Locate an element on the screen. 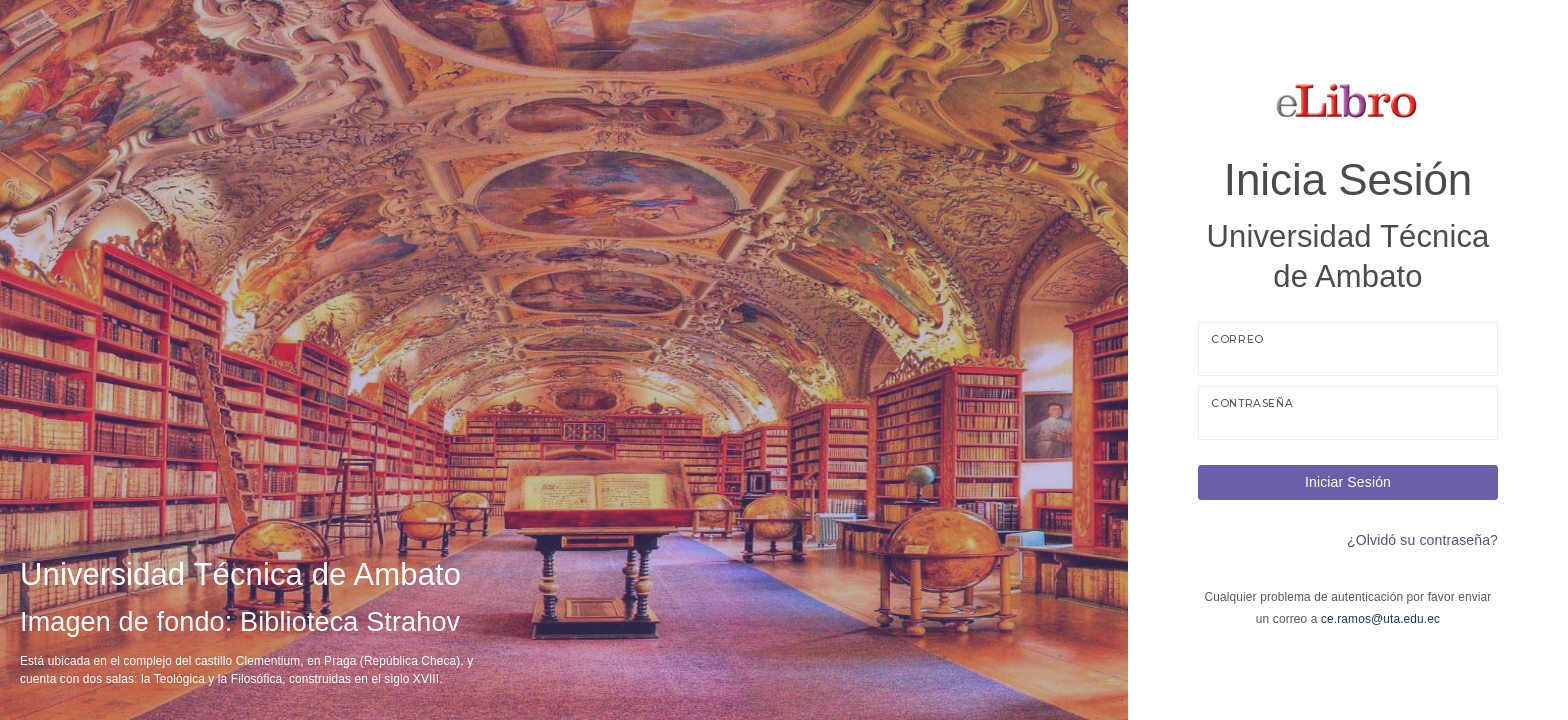 The width and height of the screenshot is (1568, 720). ce.ramos@uta.edu.ec is located at coordinates (1380, 619).